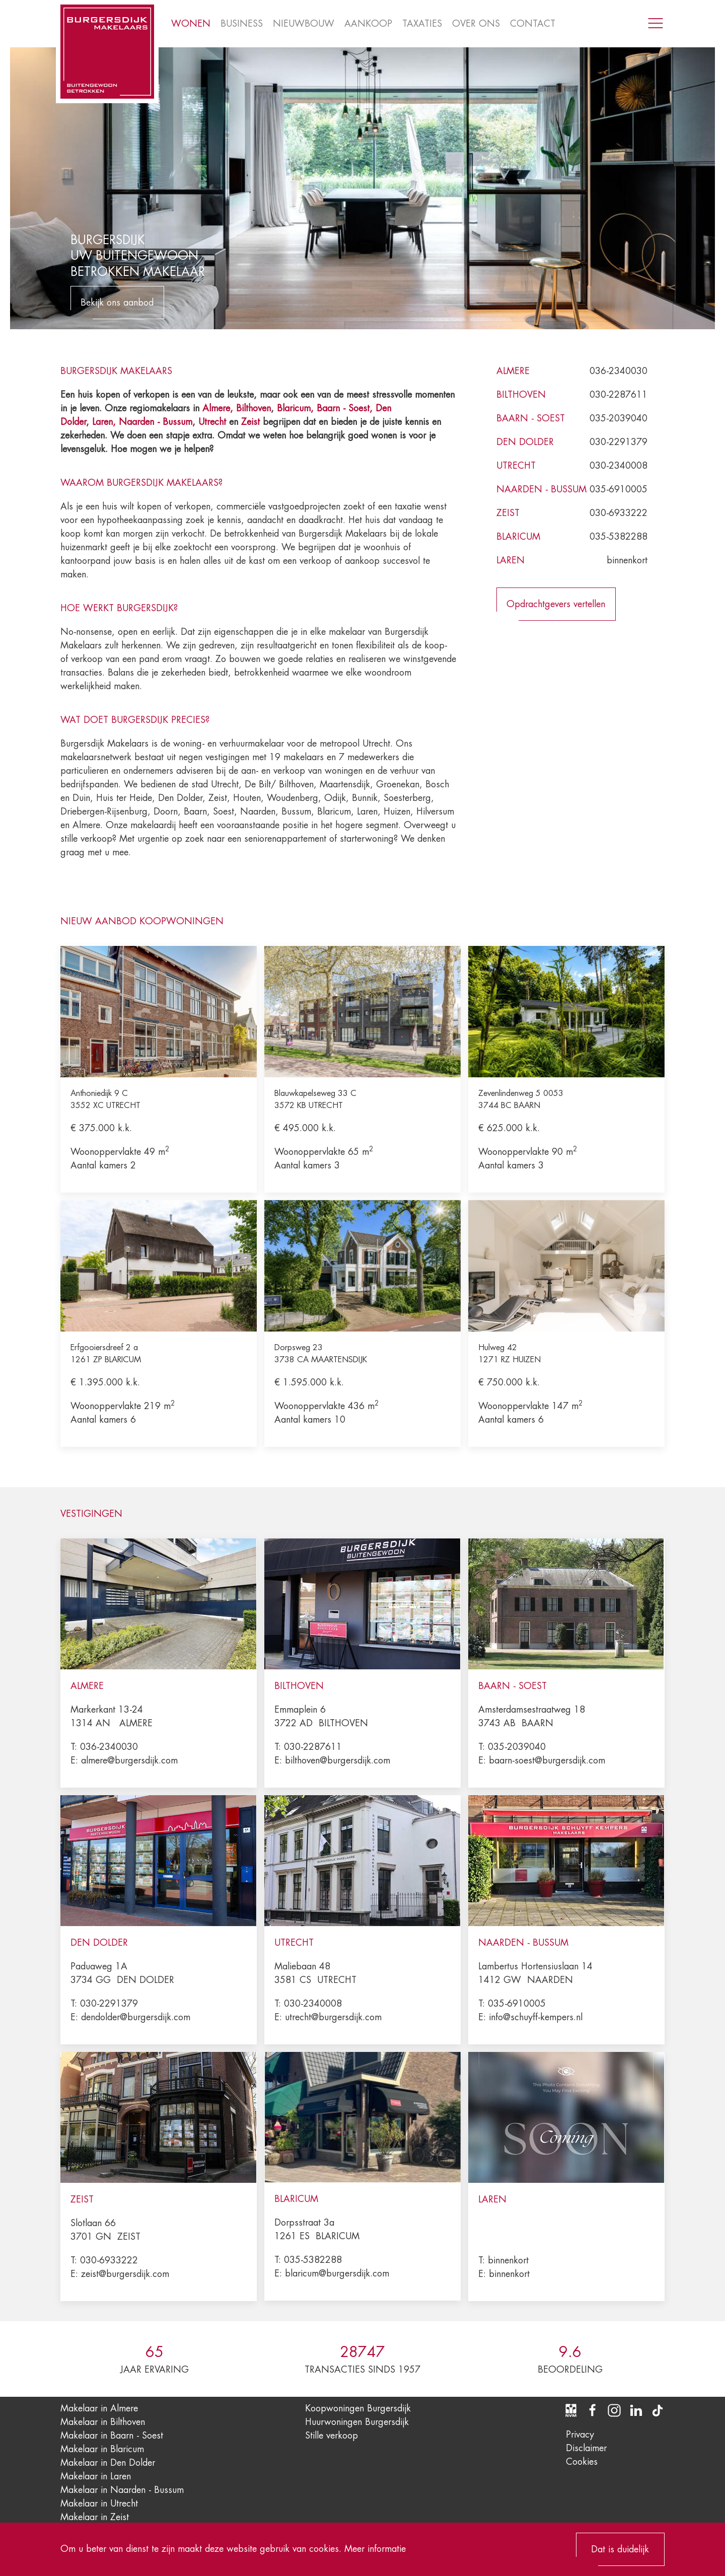 The image size is (725, 2576). Describe the element at coordinates (555, 604) in the screenshot. I see `Opdrachtgevers vertellen` at that location.